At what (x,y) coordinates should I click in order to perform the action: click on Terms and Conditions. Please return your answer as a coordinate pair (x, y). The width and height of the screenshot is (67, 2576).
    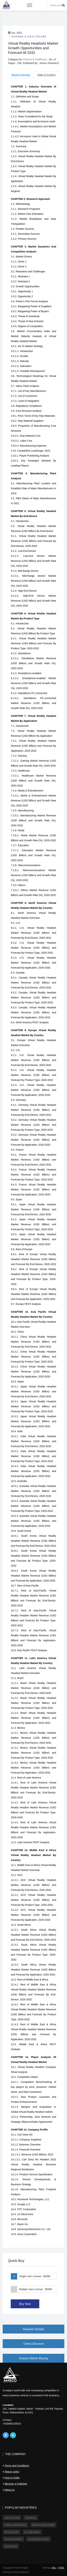
    Looking at the image, I should click on (16, 2465).